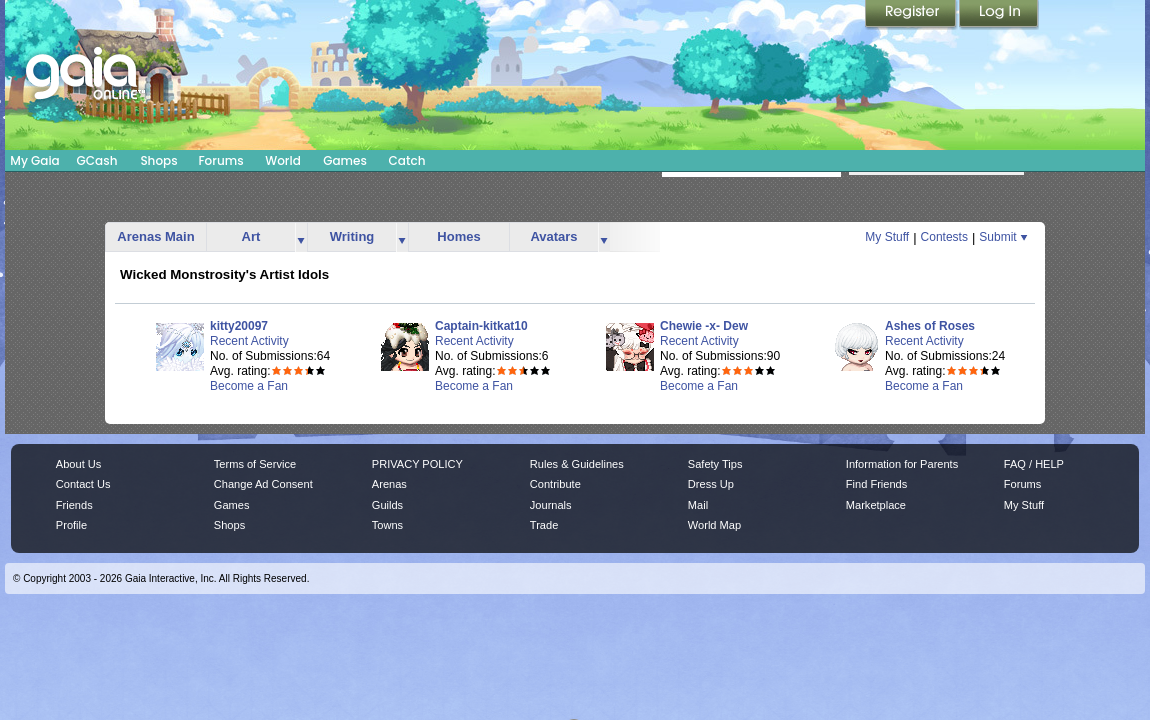 The height and width of the screenshot is (720, 1150). I want to click on Information for Parents, so click(902, 464).